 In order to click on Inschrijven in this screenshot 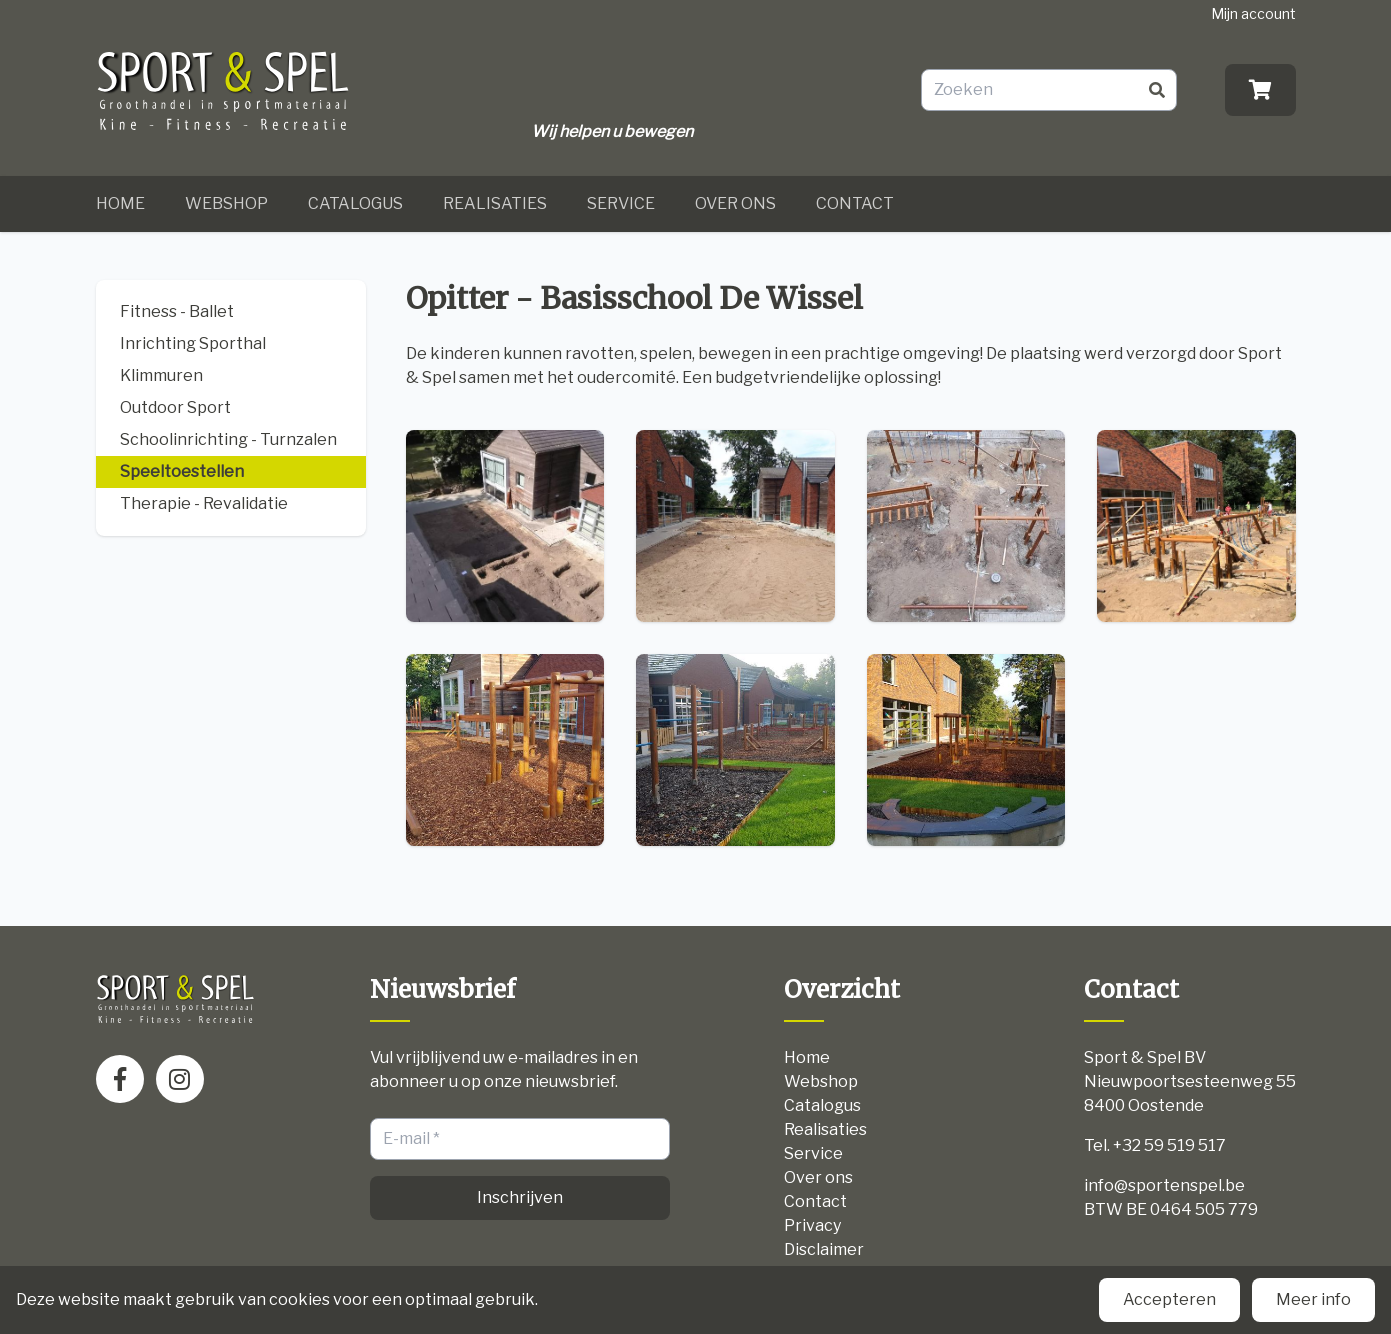, I will do `click(520, 1197)`.